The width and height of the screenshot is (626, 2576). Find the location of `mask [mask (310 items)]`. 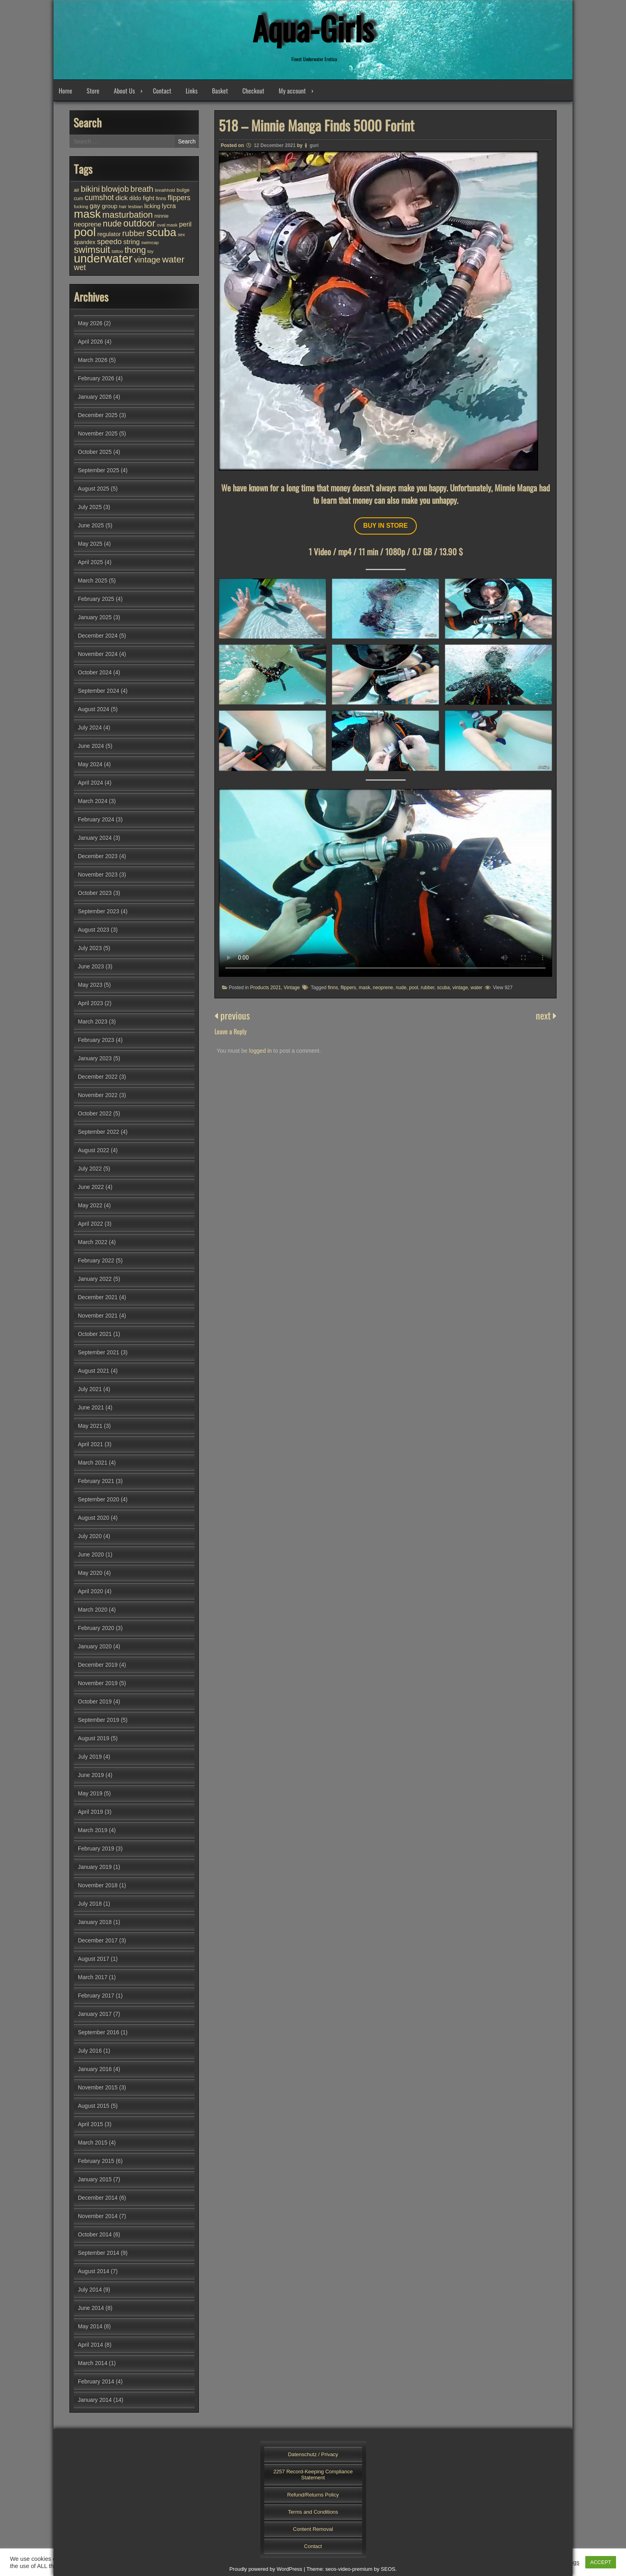

mask [mask (310 items)] is located at coordinates (87, 213).